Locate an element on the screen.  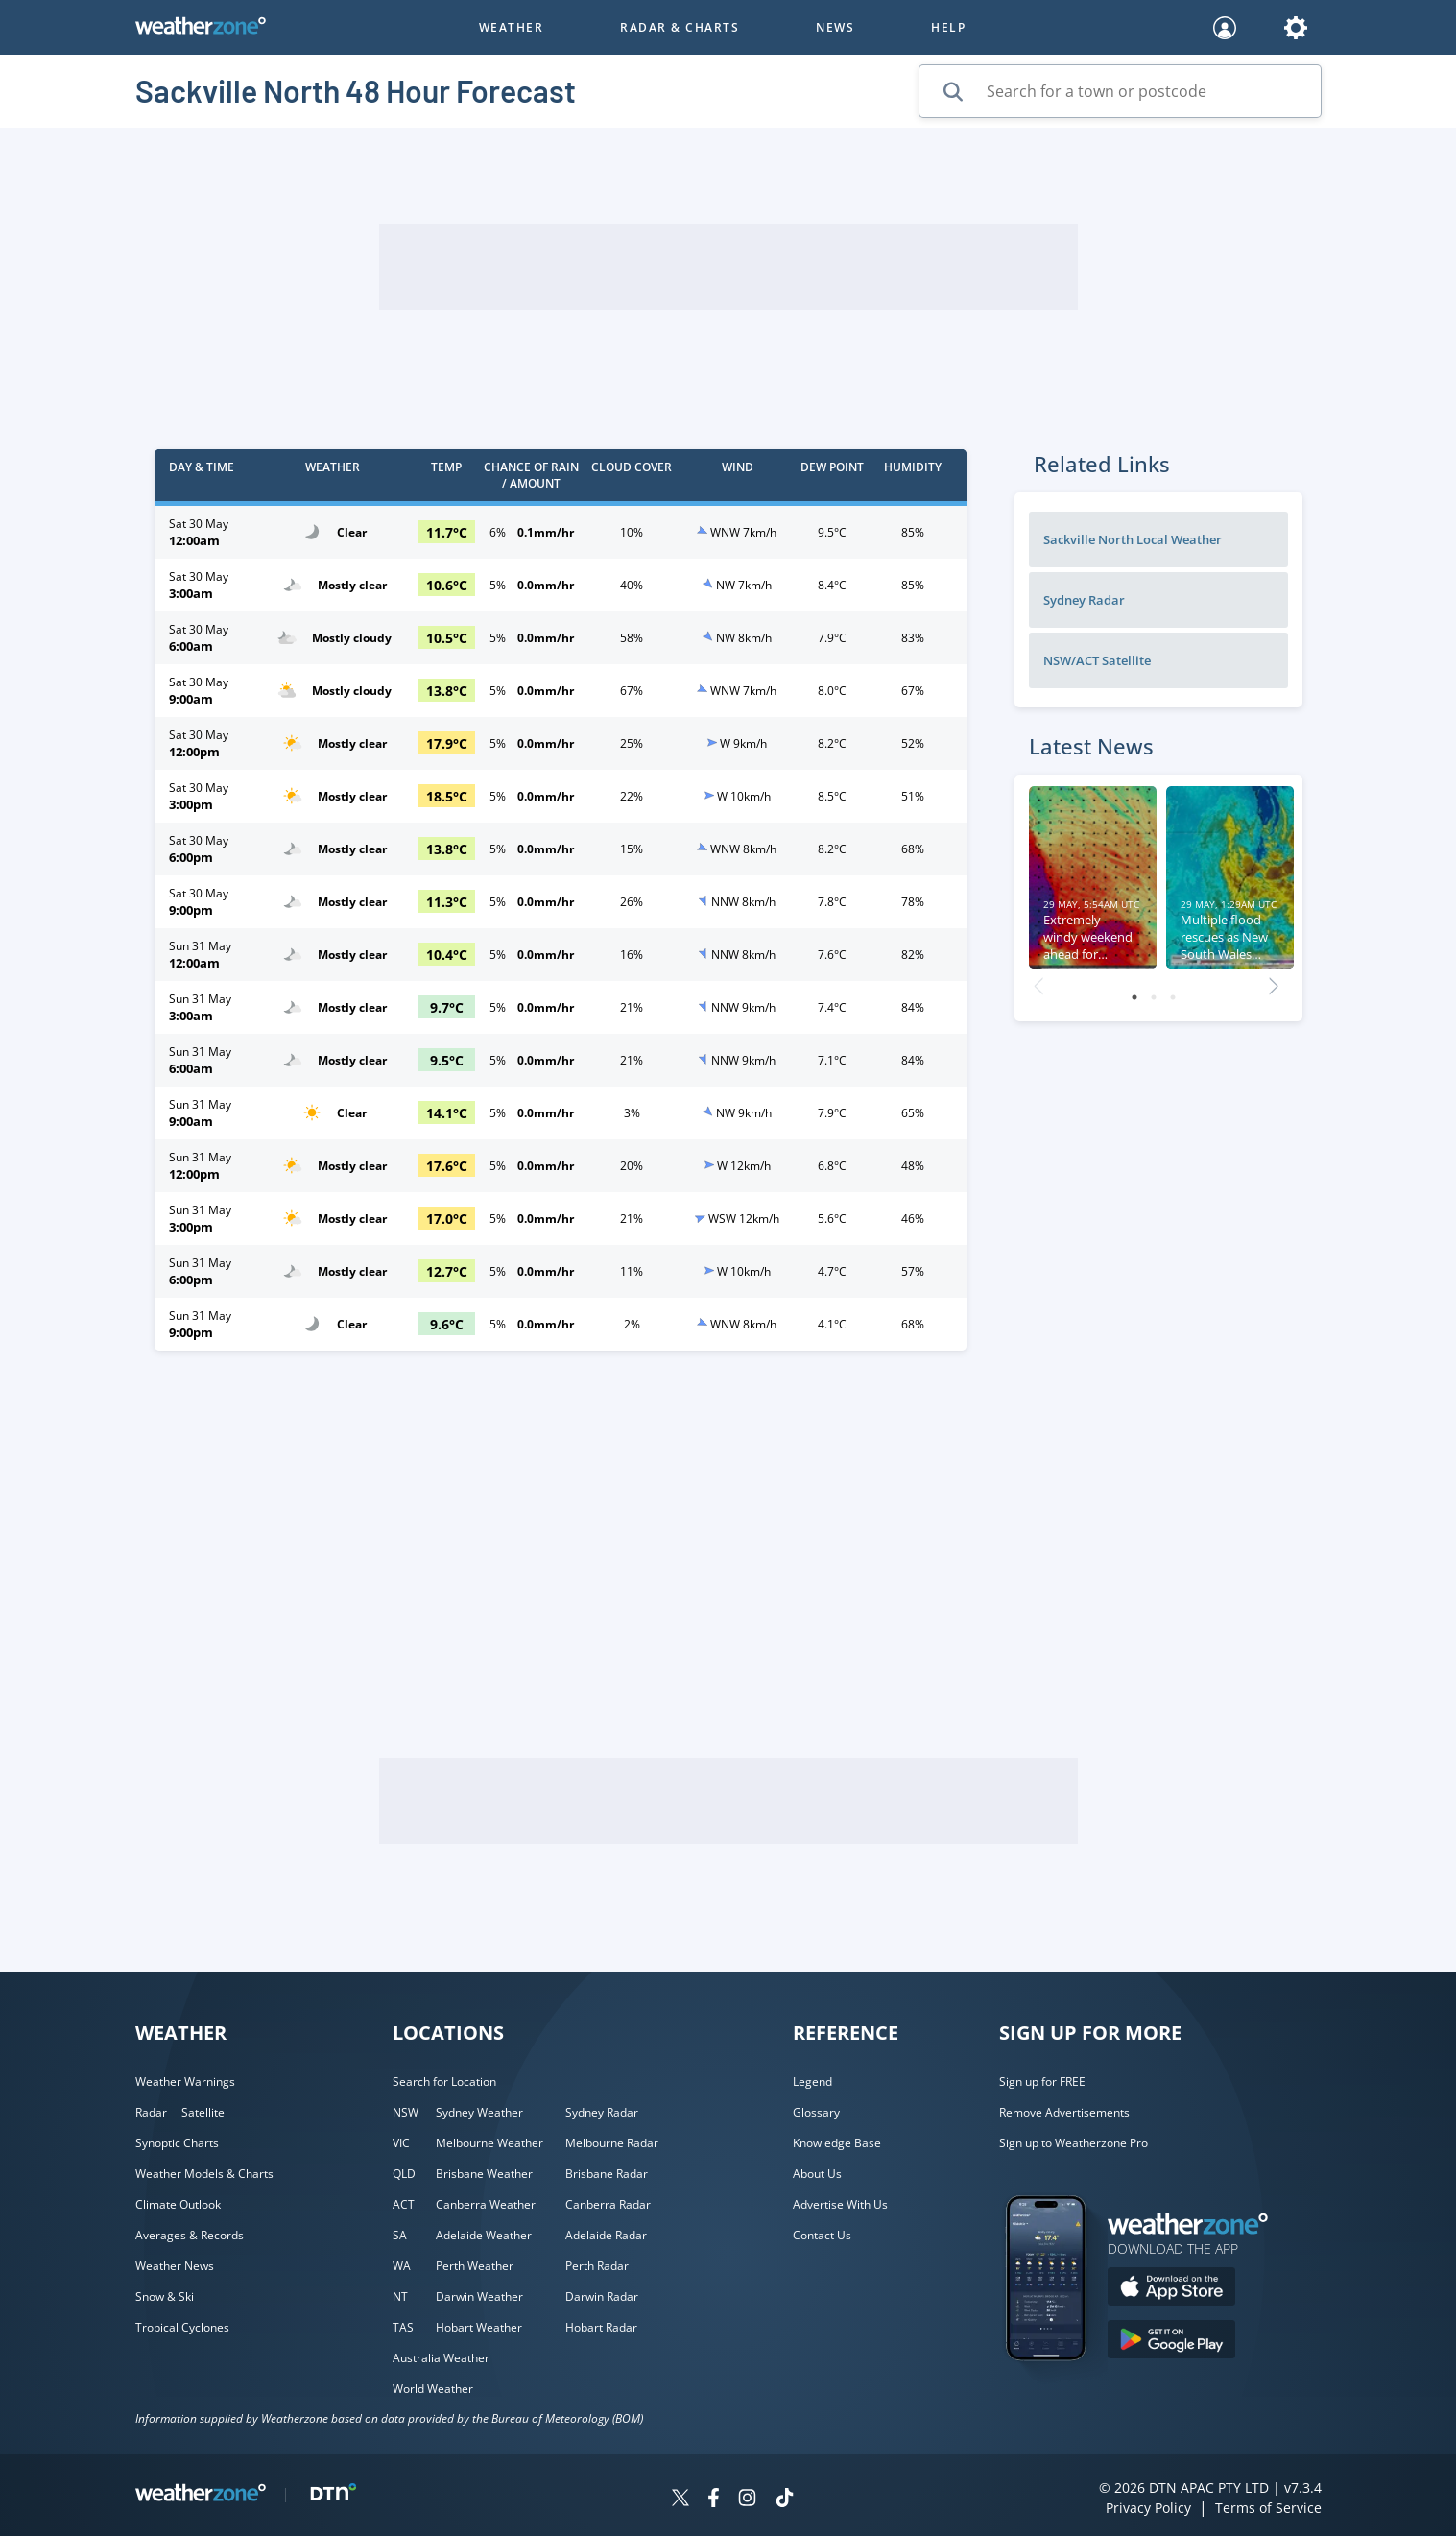
SA is located at coordinates (400, 2235).